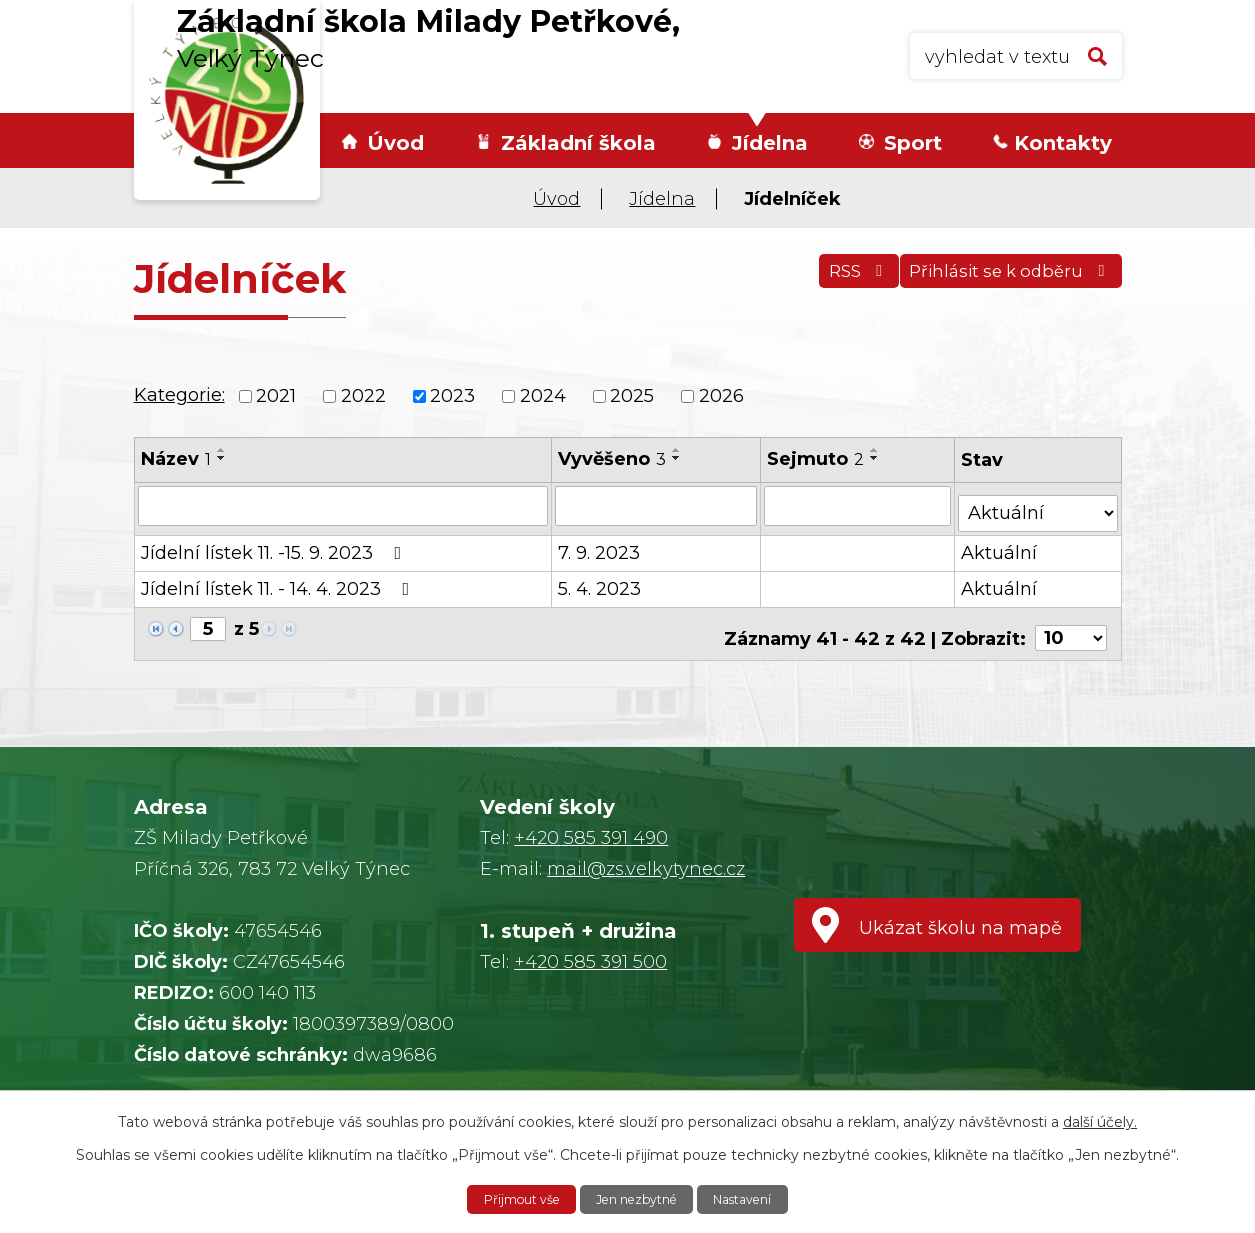  I want to click on další účely., so click(1100, 1119).